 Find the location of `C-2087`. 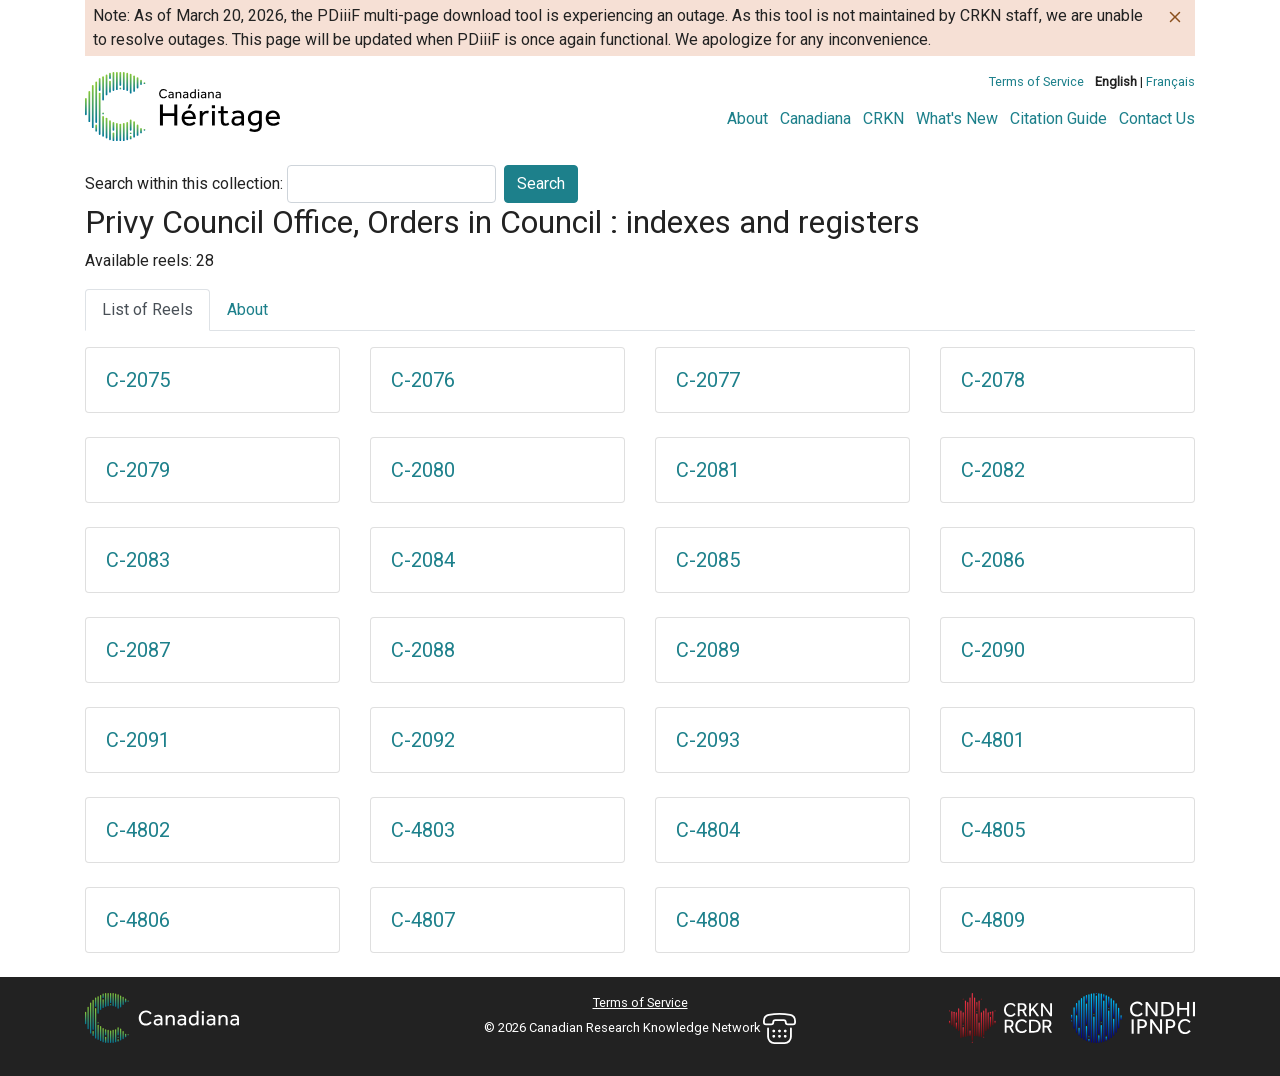

C-2087 is located at coordinates (138, 650).